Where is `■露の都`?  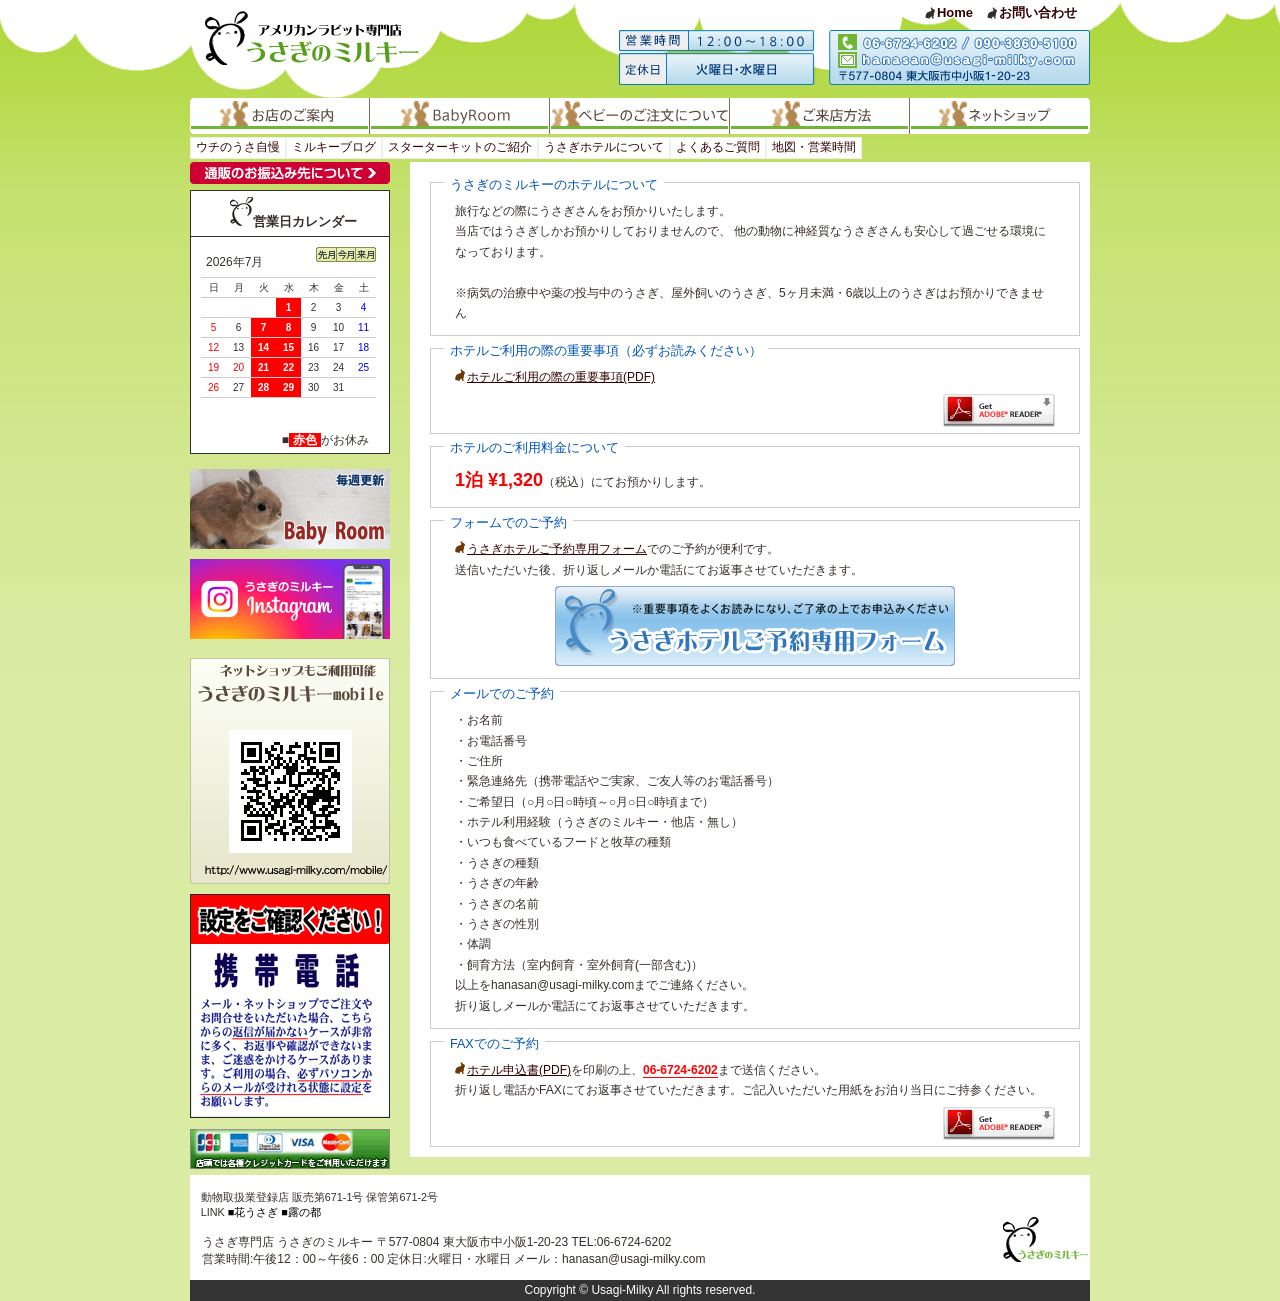
■露の都 is located at coordinates (301, 1212).